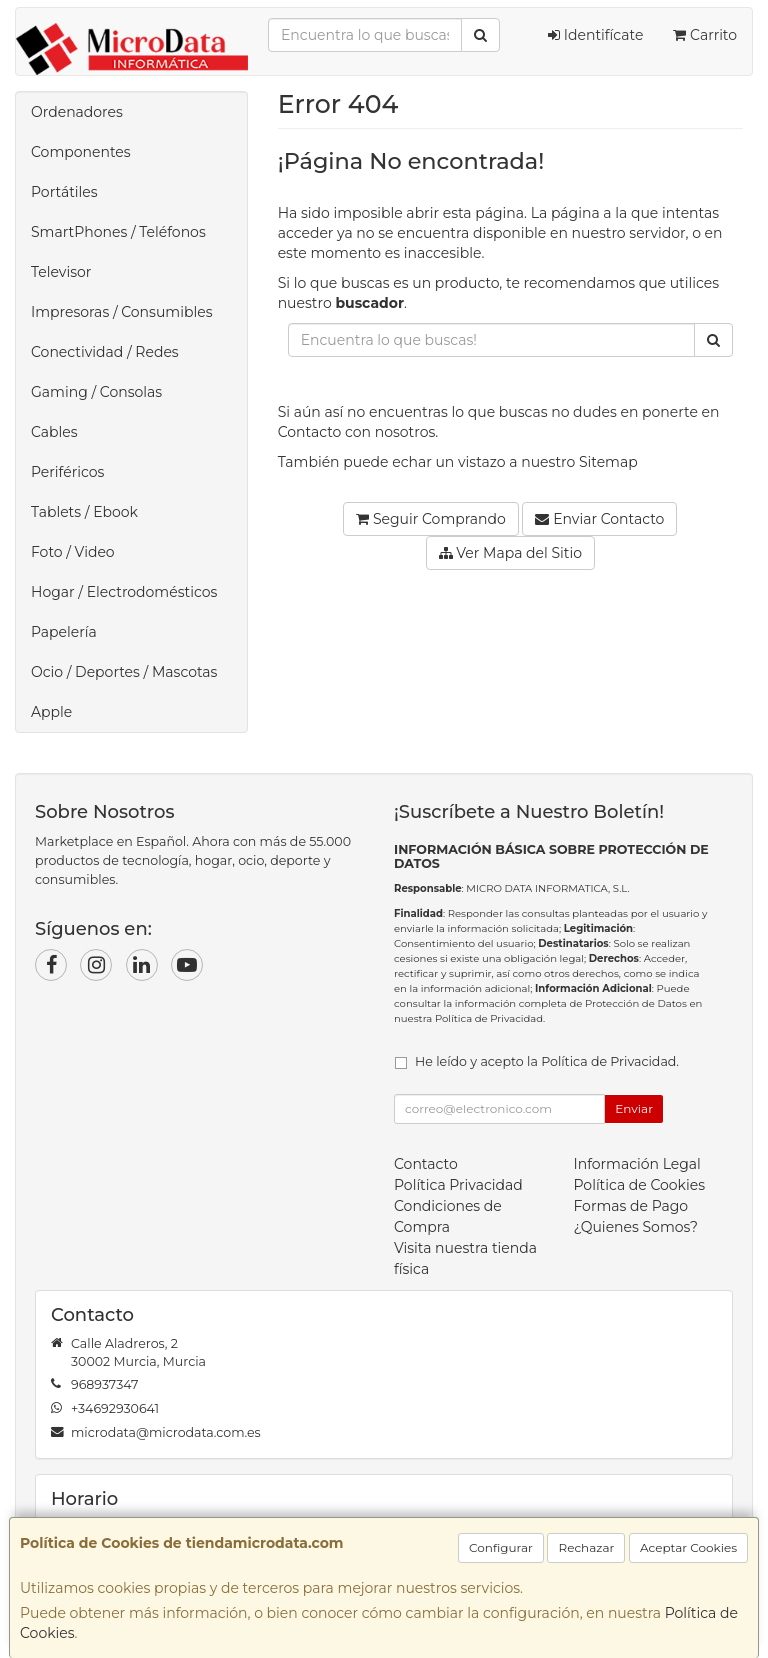 Image resolution: width=768 pixels, height=1658 pixels. What do you see at coordinates (67, 472) in the screenshot?
I see `Periféricos` at bounding box center [67, 472].